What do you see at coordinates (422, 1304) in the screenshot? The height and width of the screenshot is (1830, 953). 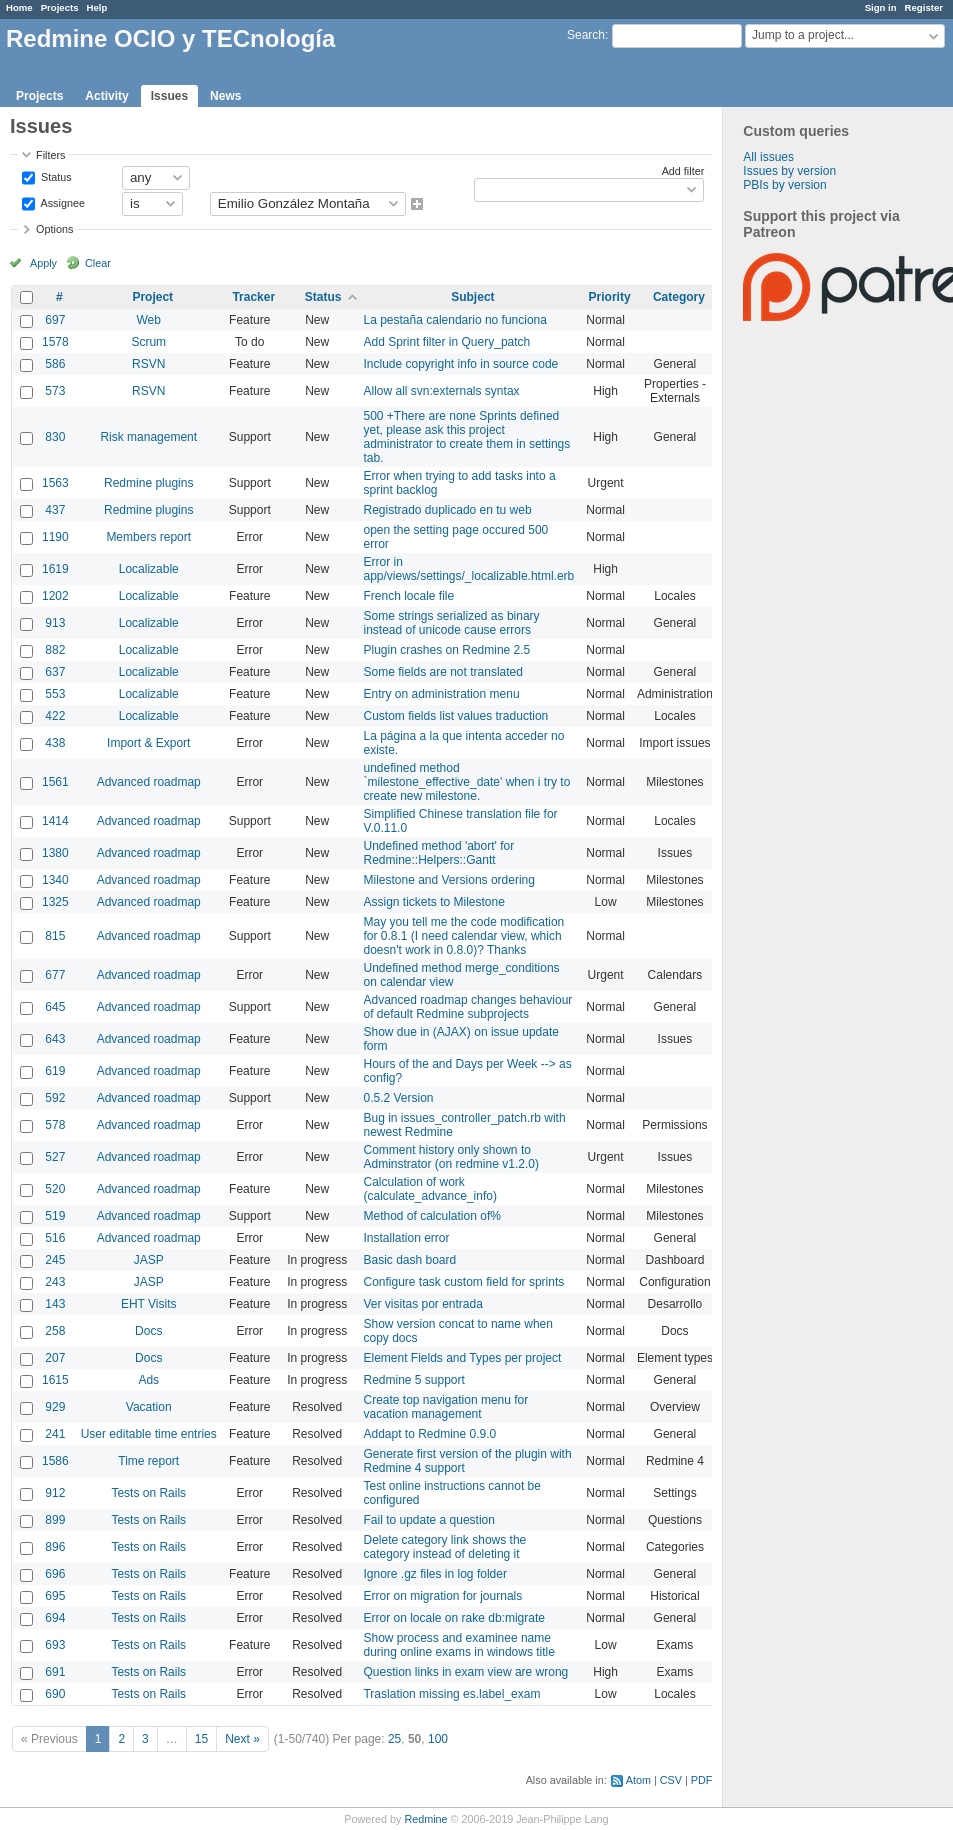 I see `Ver visitas por entrada` at bounding box center [422, 1304].